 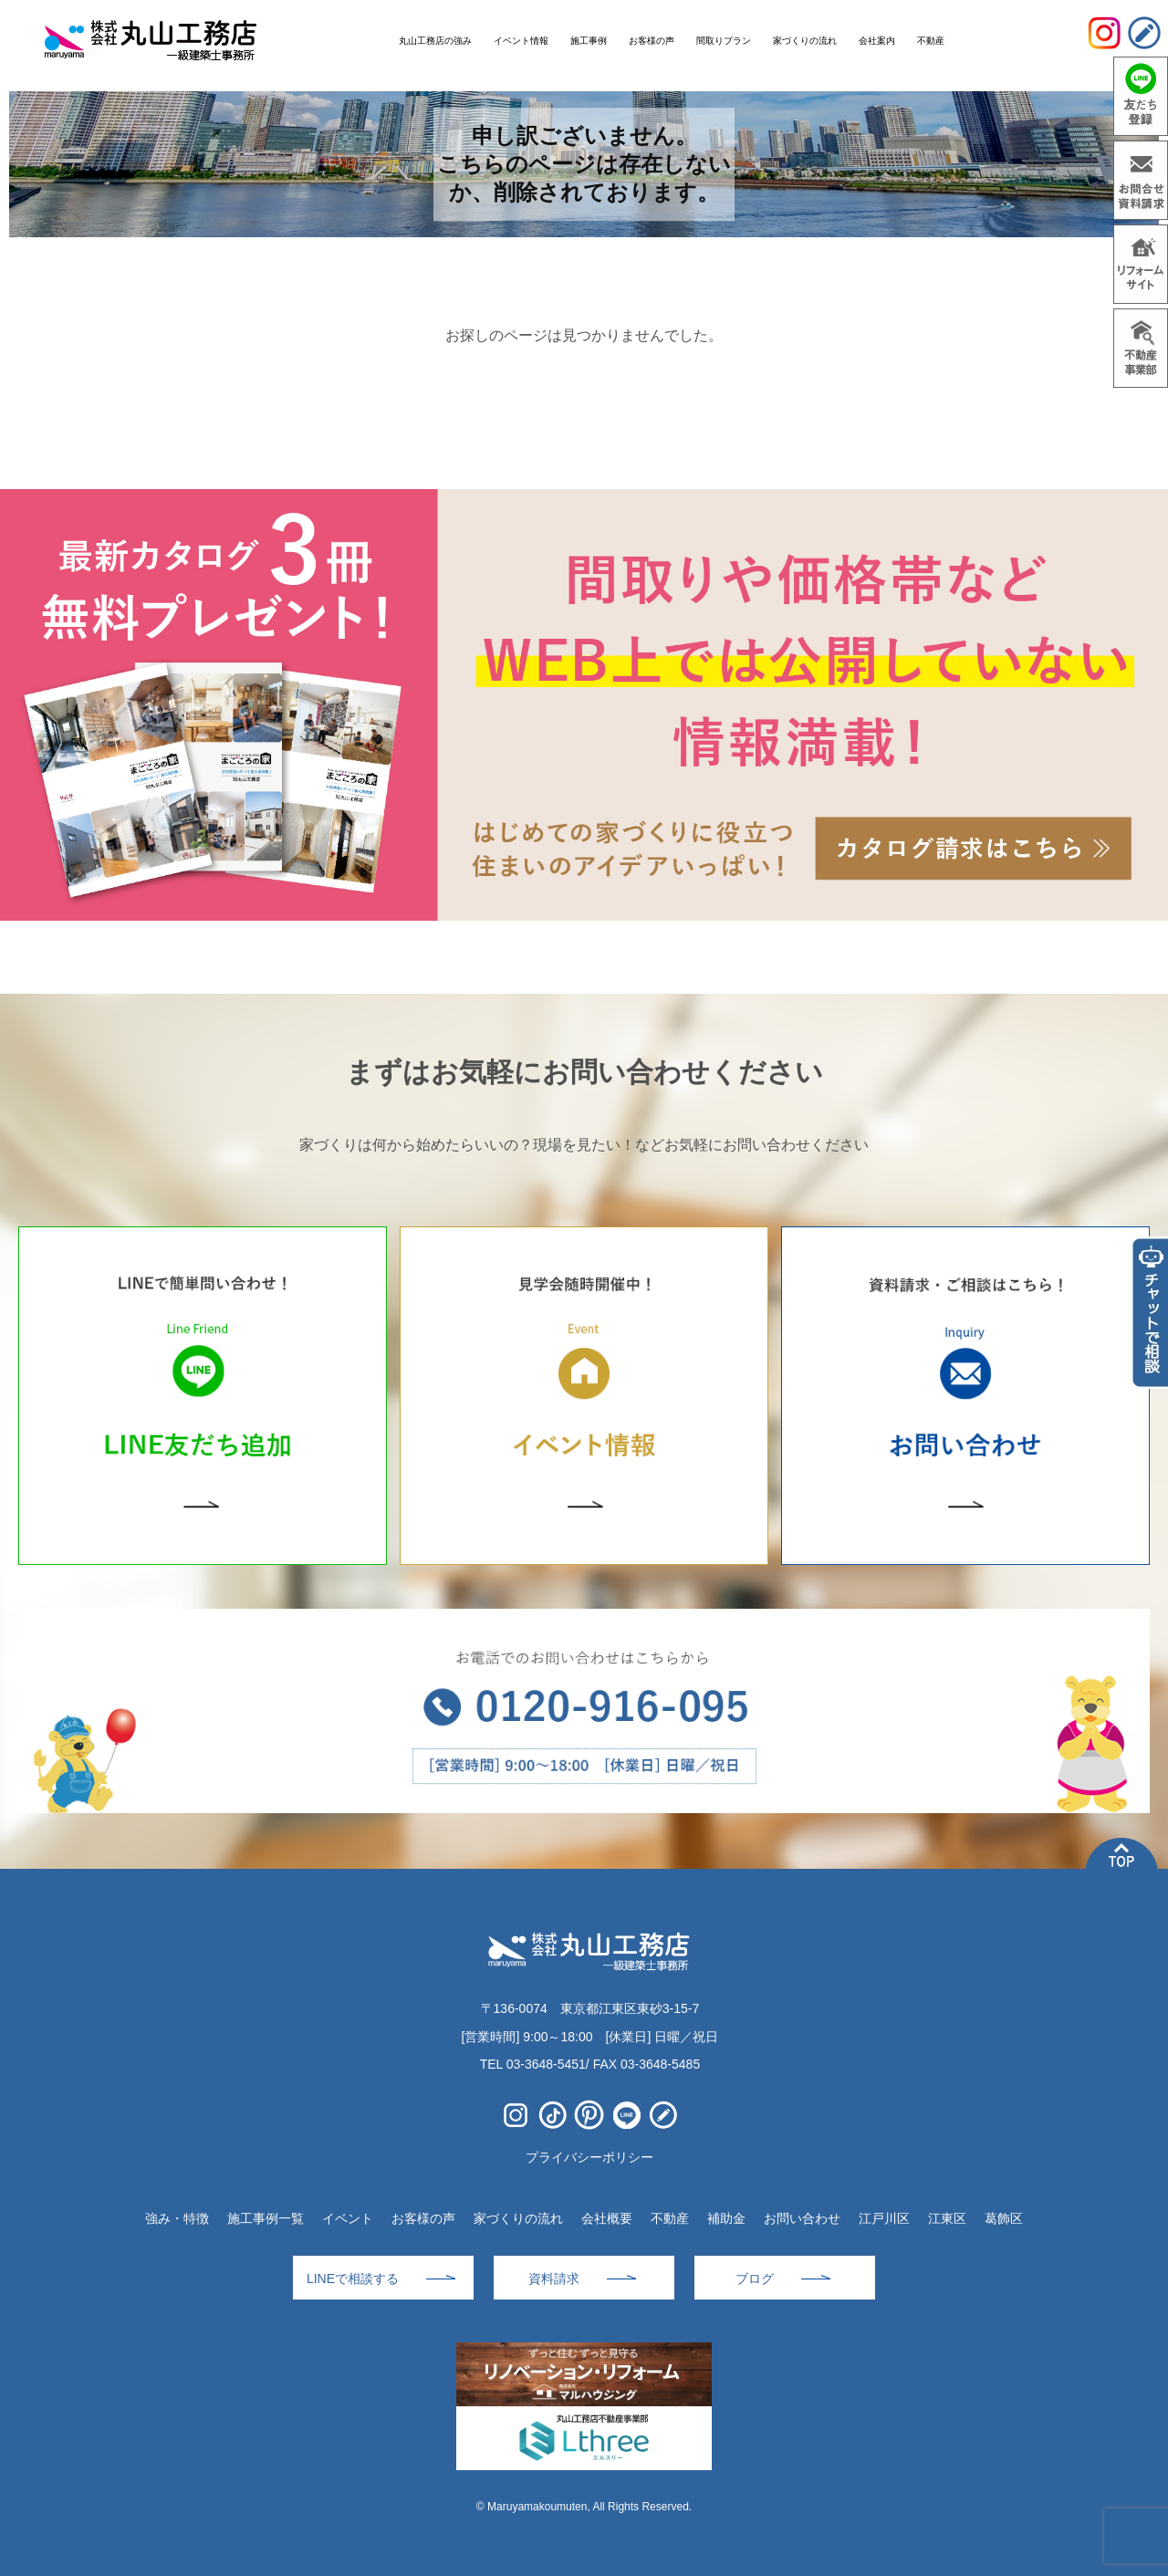 I want to click on イベント, so click(x=347, y=2218).